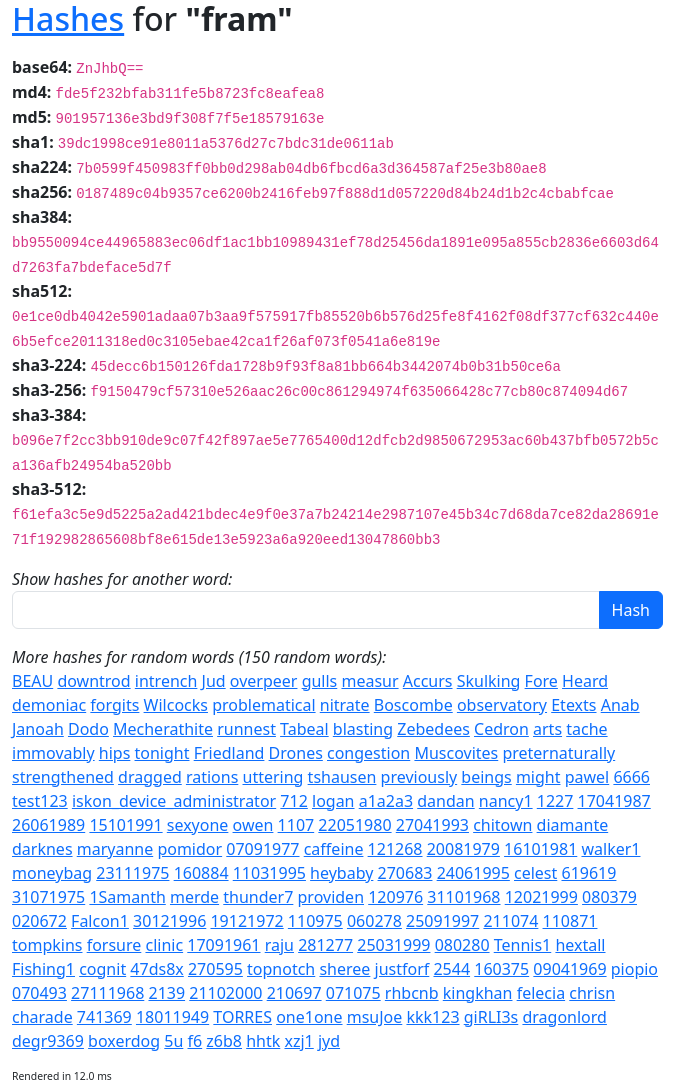  Describe the element at coordinates (242, 1017) in the screenshot. I see `TORRES` at that location.